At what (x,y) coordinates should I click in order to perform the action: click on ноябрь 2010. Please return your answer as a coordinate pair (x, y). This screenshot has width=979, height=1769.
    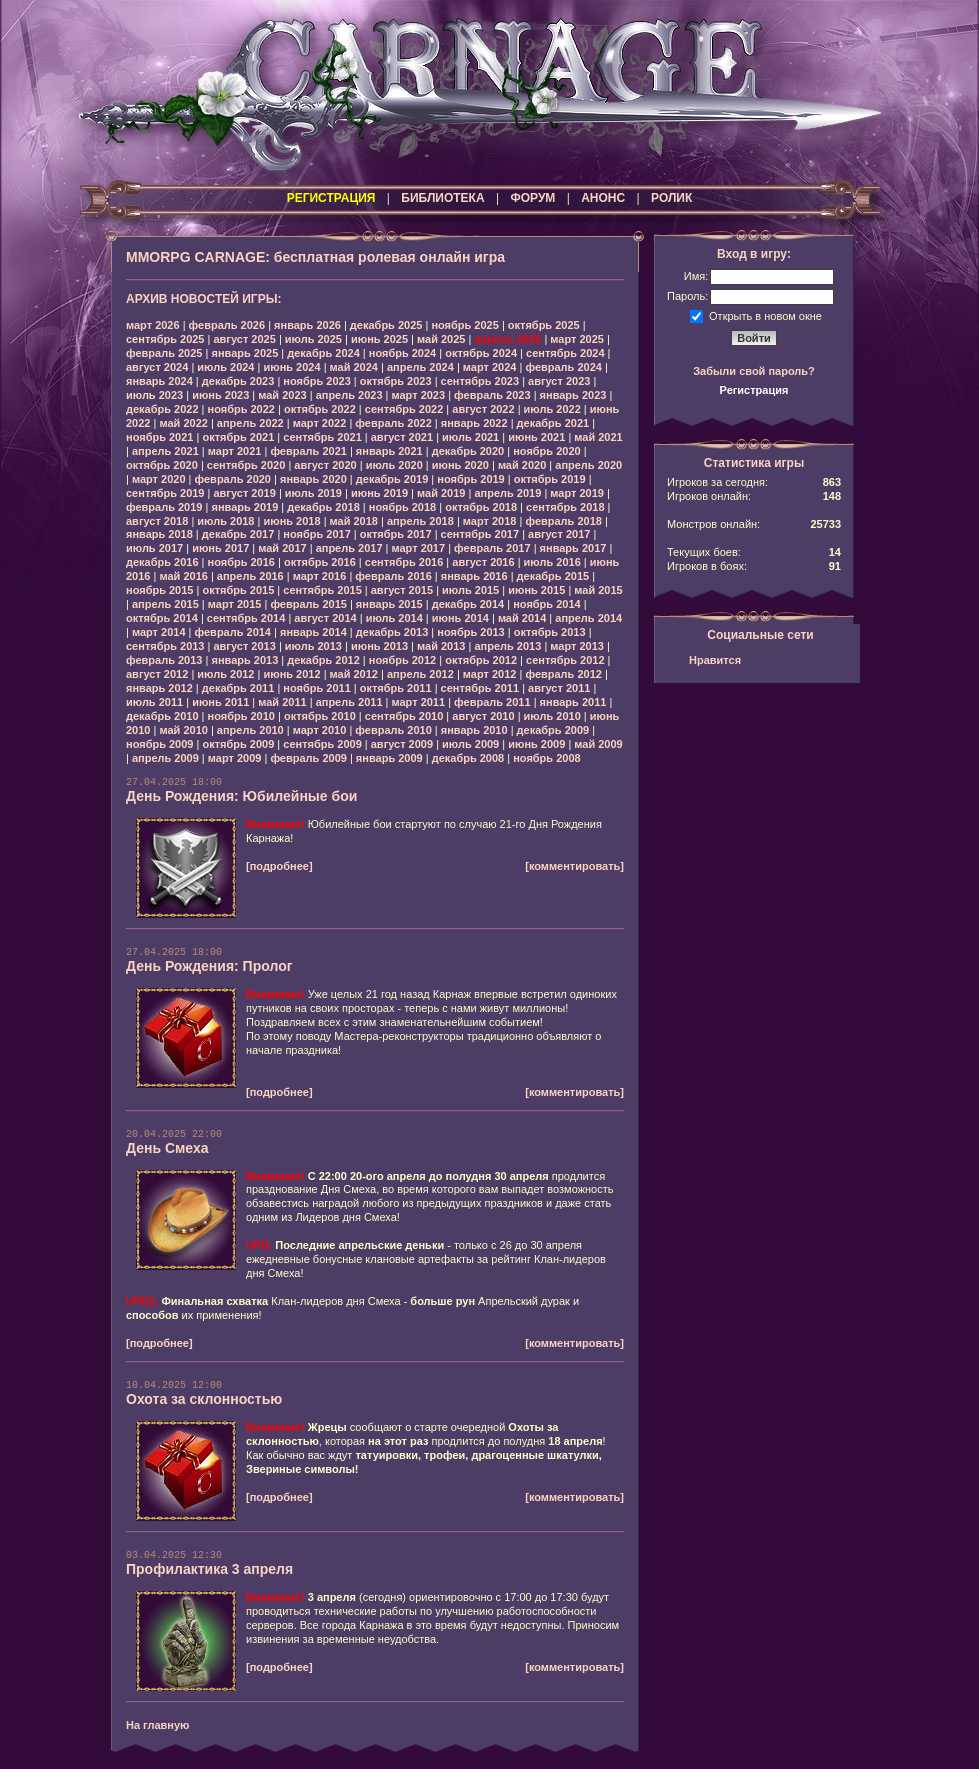
    Looking at the image, I should click on (241, 716).